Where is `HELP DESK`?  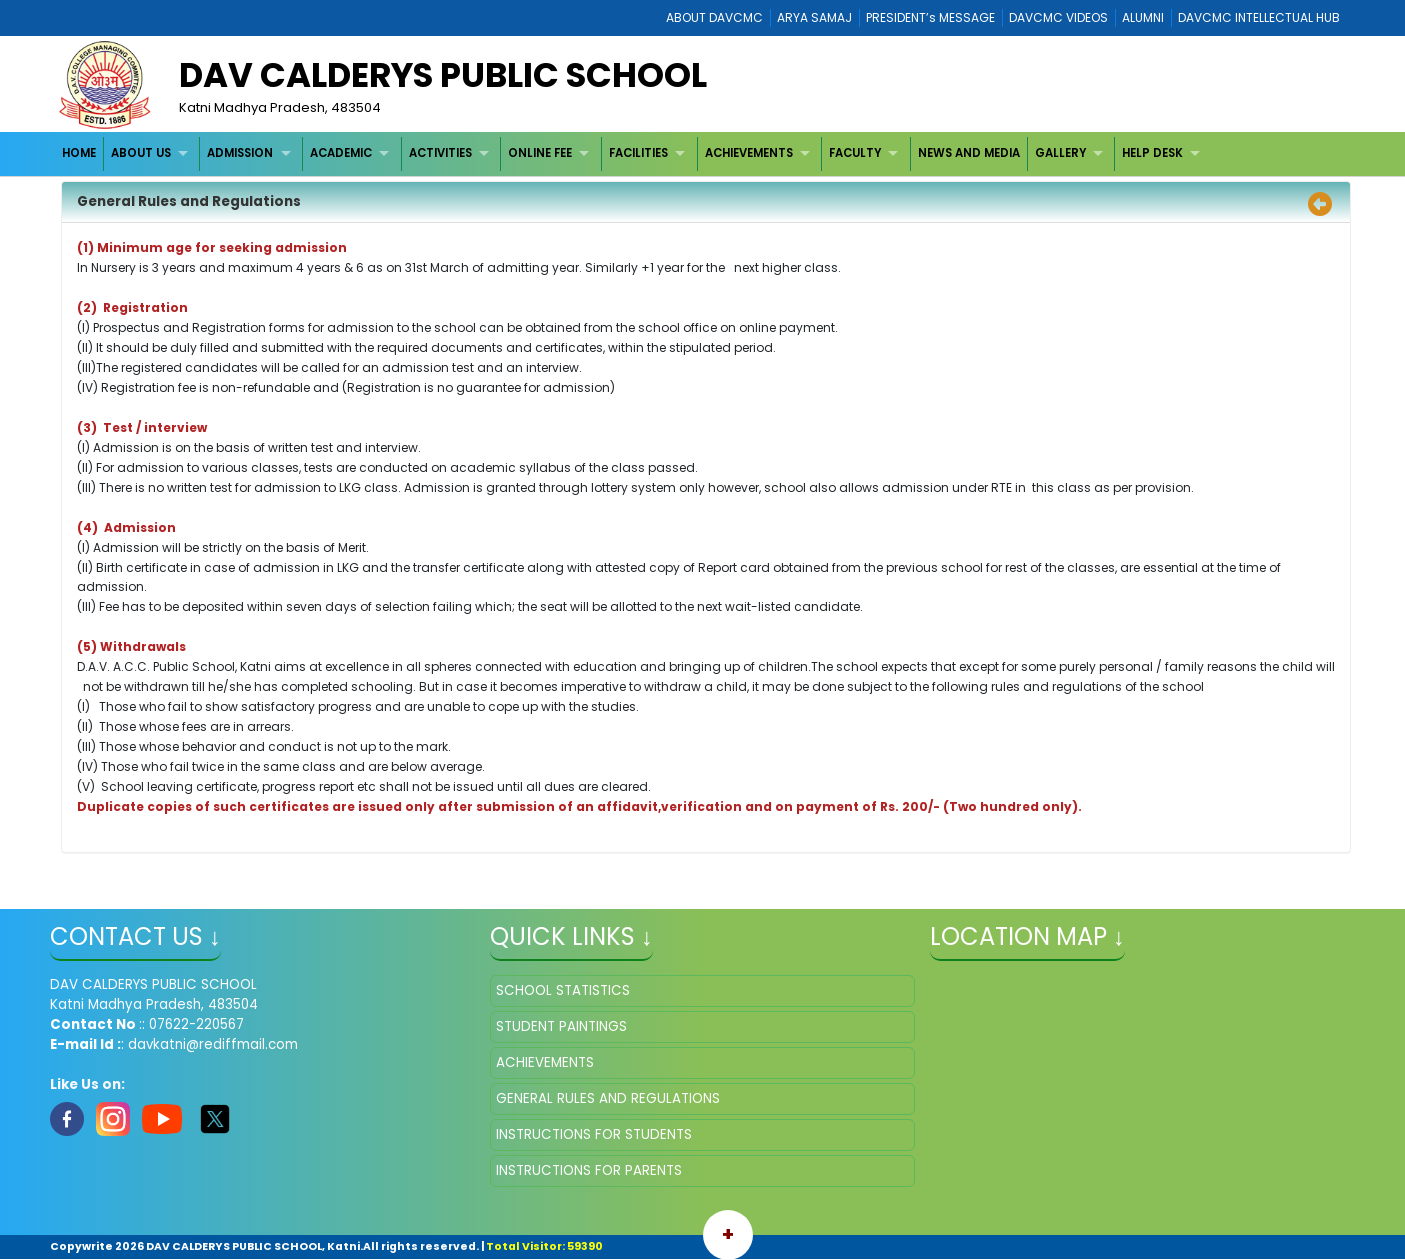
HELP DESK is located at coordinates (1152, 153).